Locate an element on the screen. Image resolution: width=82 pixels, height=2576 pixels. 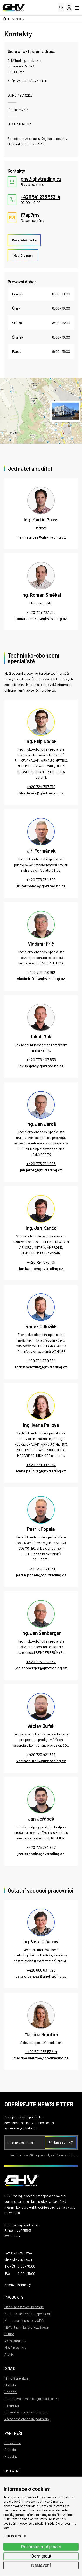
jan.kanco@ghvtrading.cz is located at coordinates (41, 1268).